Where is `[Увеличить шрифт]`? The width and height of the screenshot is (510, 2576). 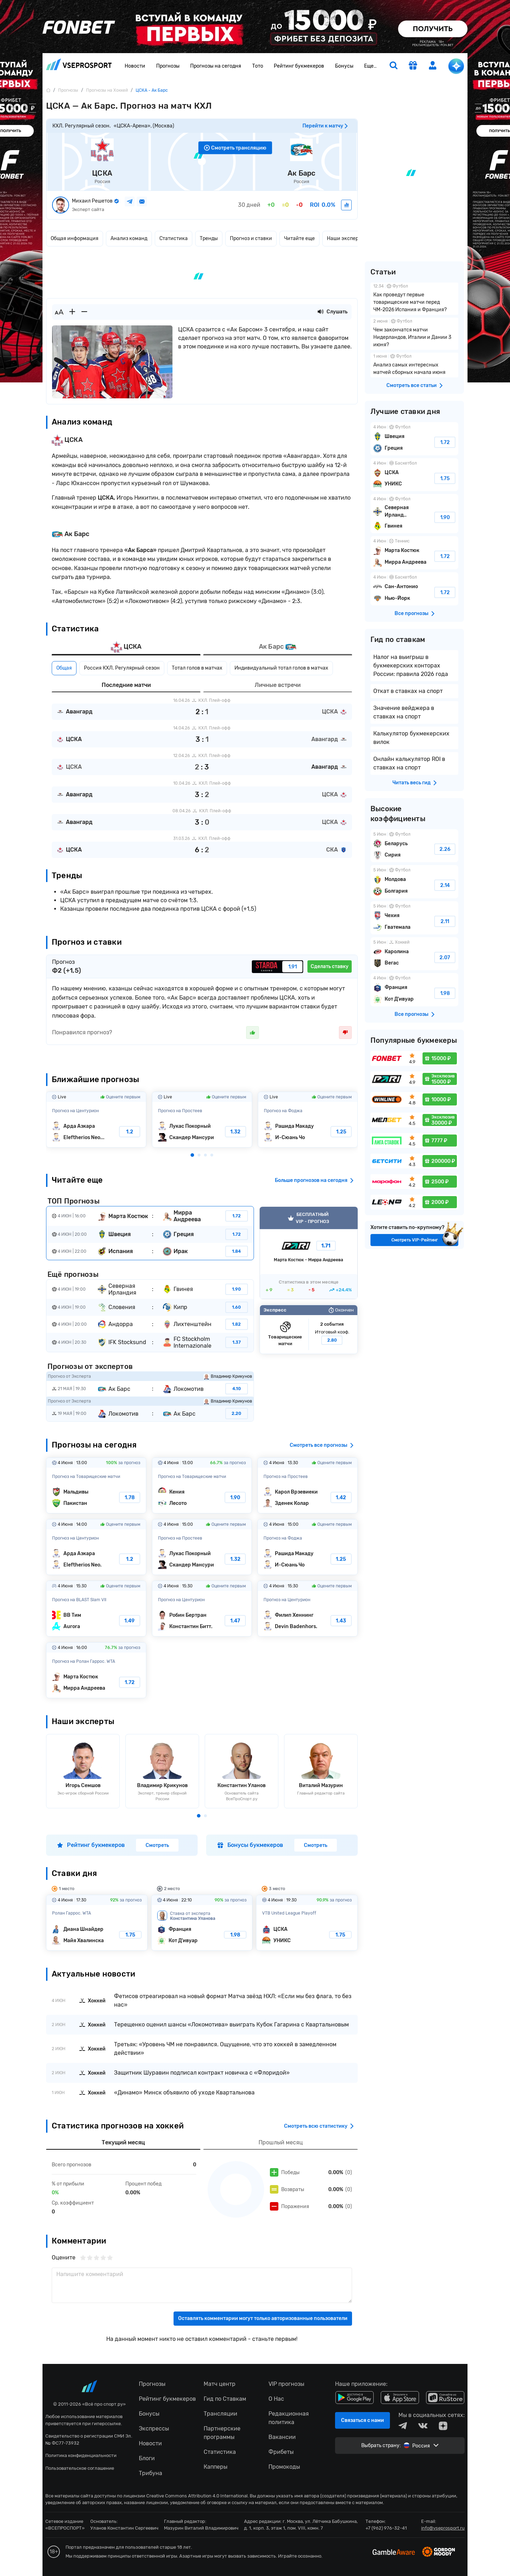
[Увеличить шрифт] is located at coordinates (72, 312).